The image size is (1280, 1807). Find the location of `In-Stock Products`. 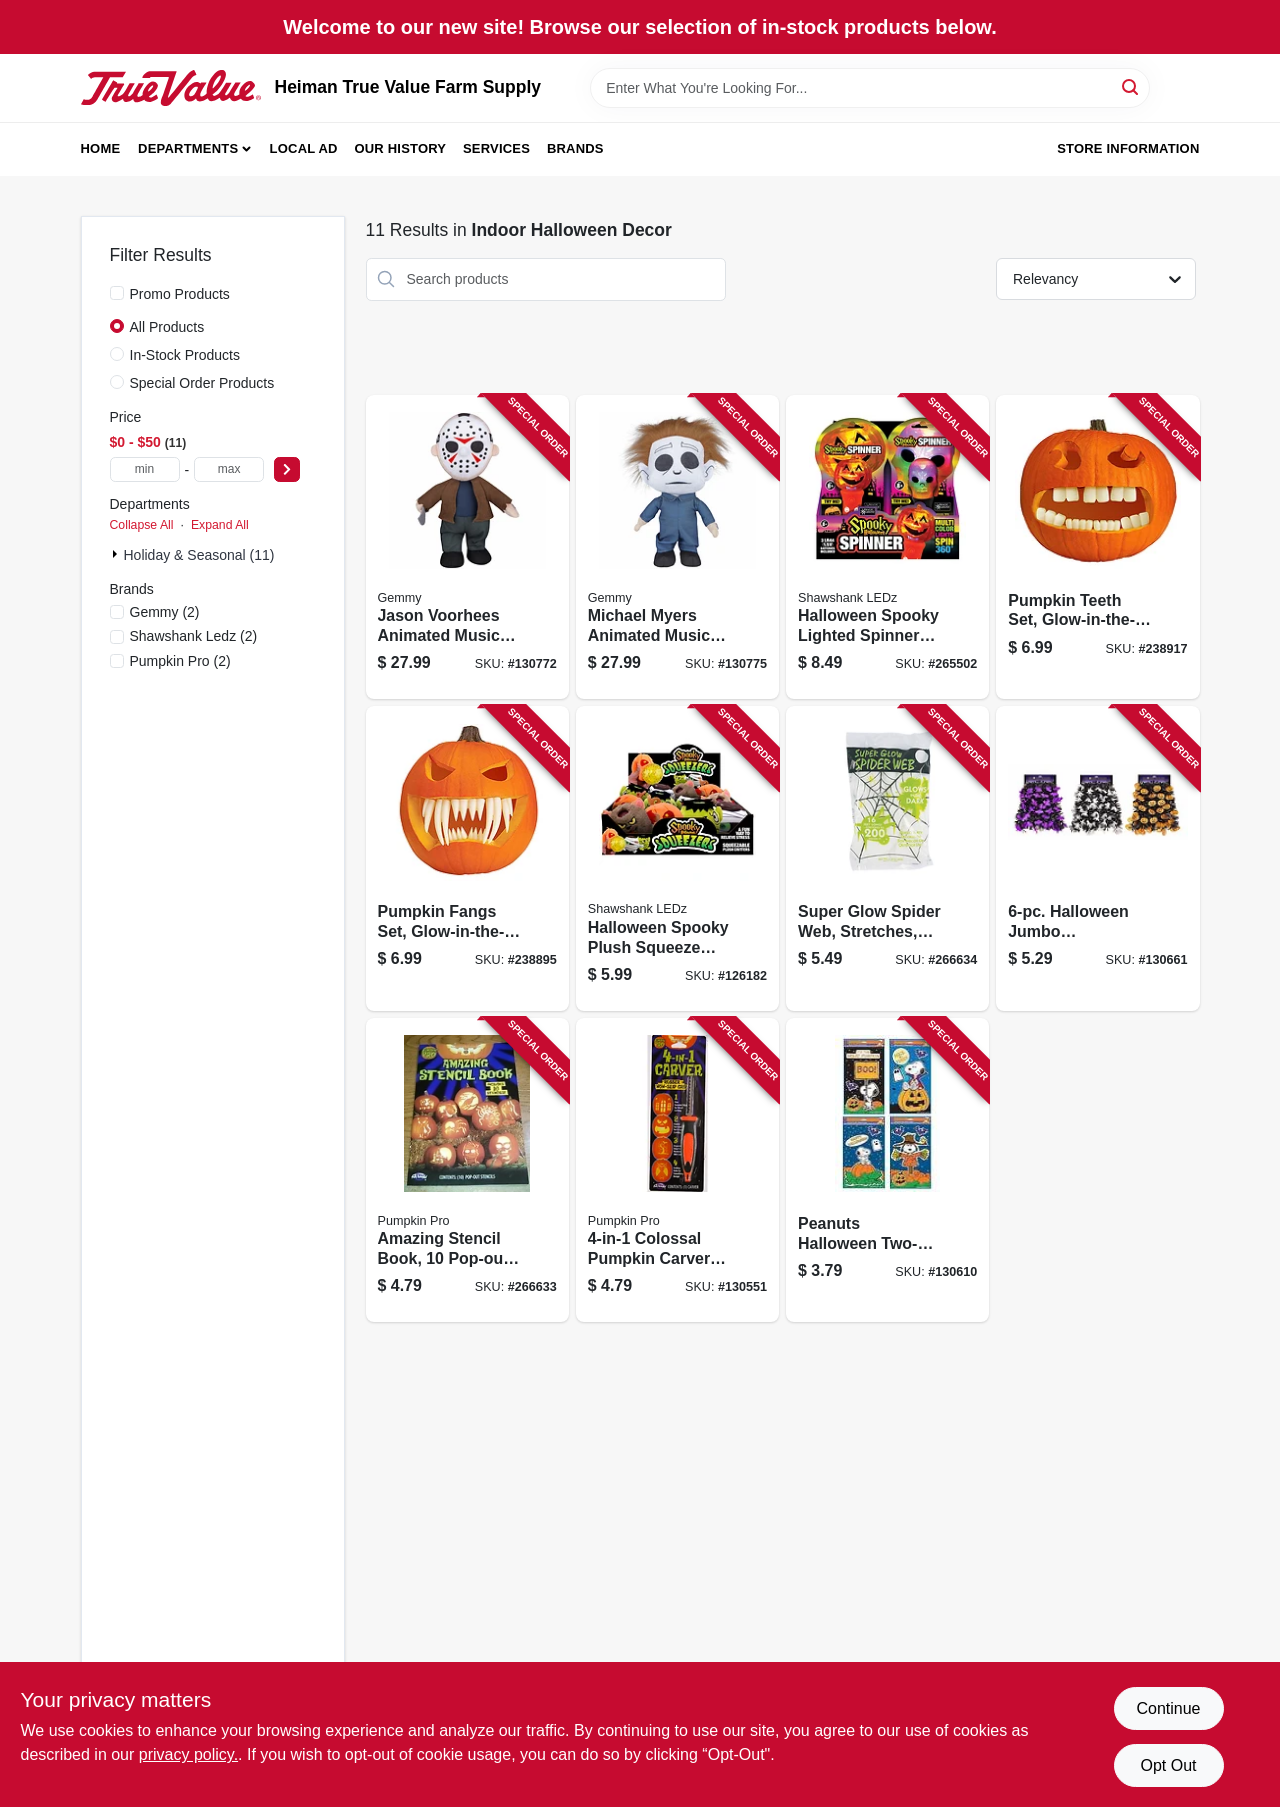

In-Stock Products is located at coordinates (185, 355).